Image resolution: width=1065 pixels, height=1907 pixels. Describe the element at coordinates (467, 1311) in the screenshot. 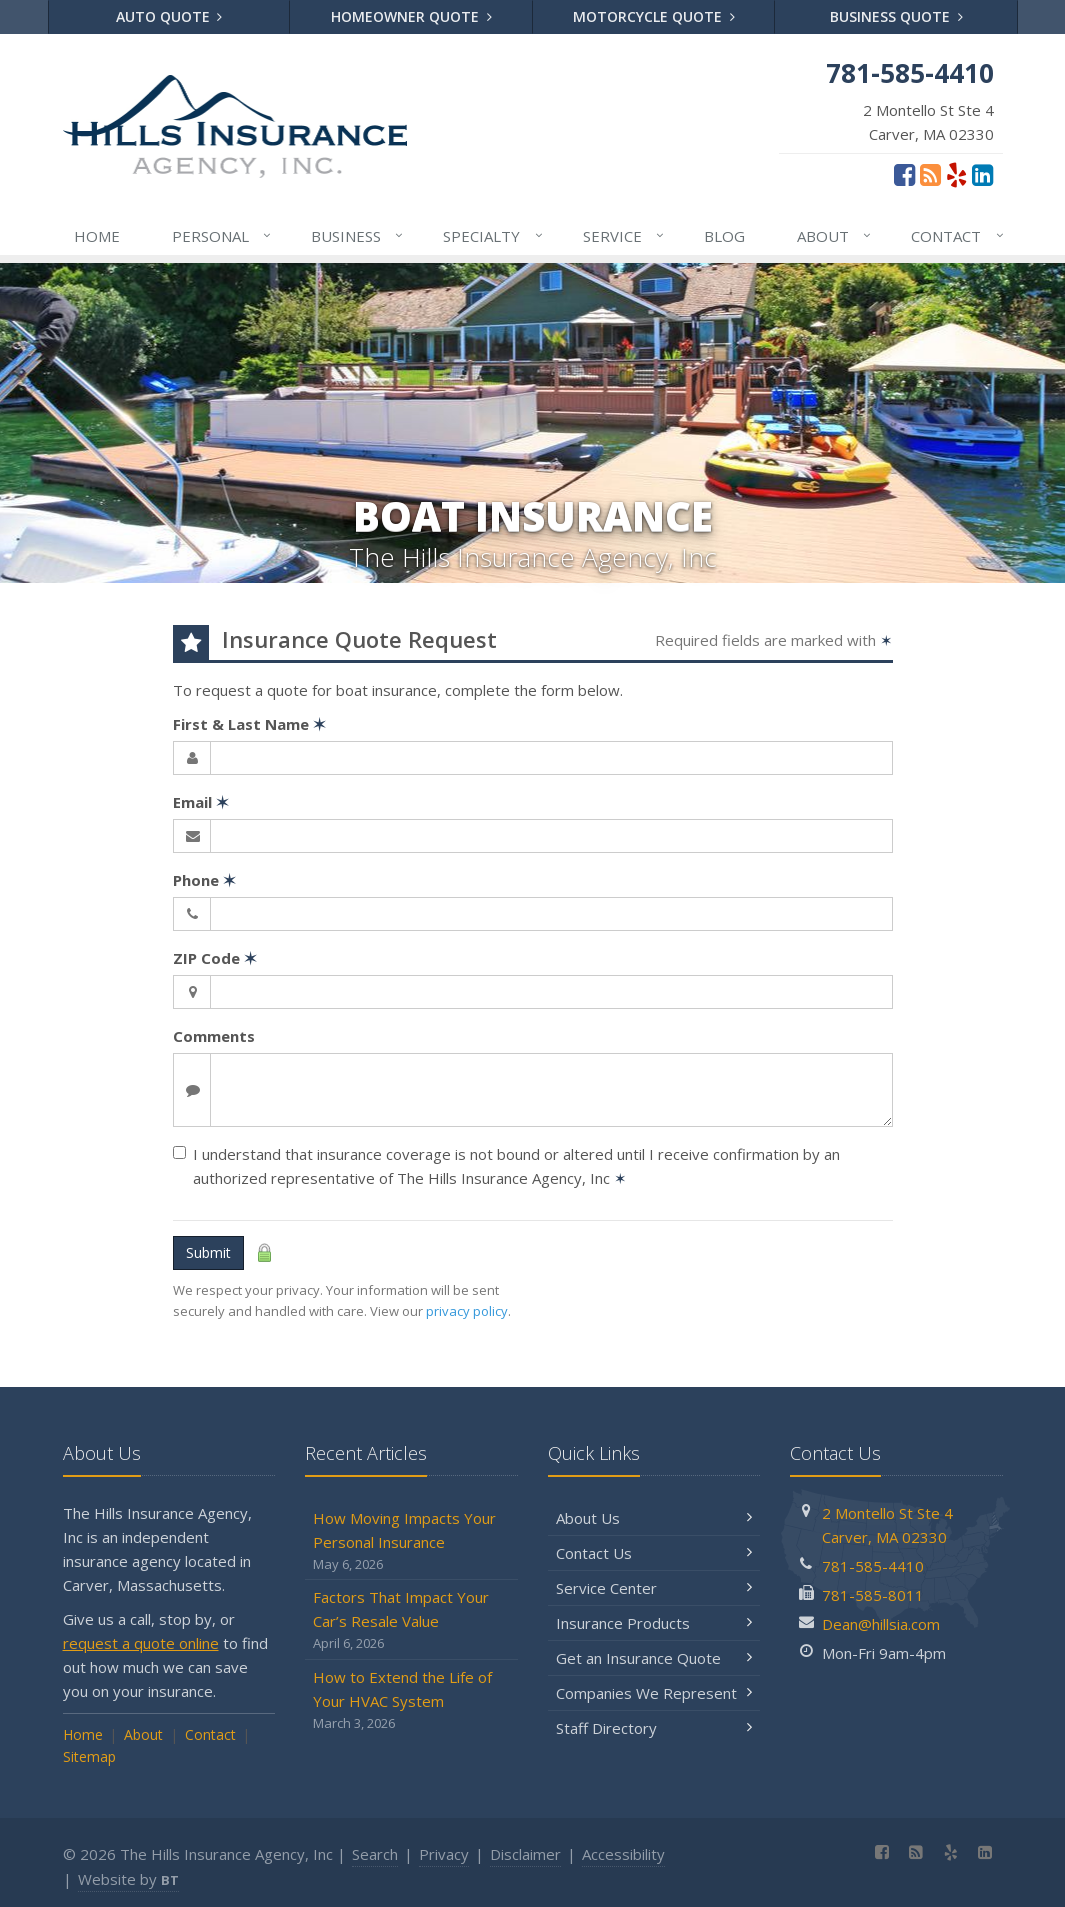

I see `privacy policy [privacy policy (opens in a new tab)]` at that location.